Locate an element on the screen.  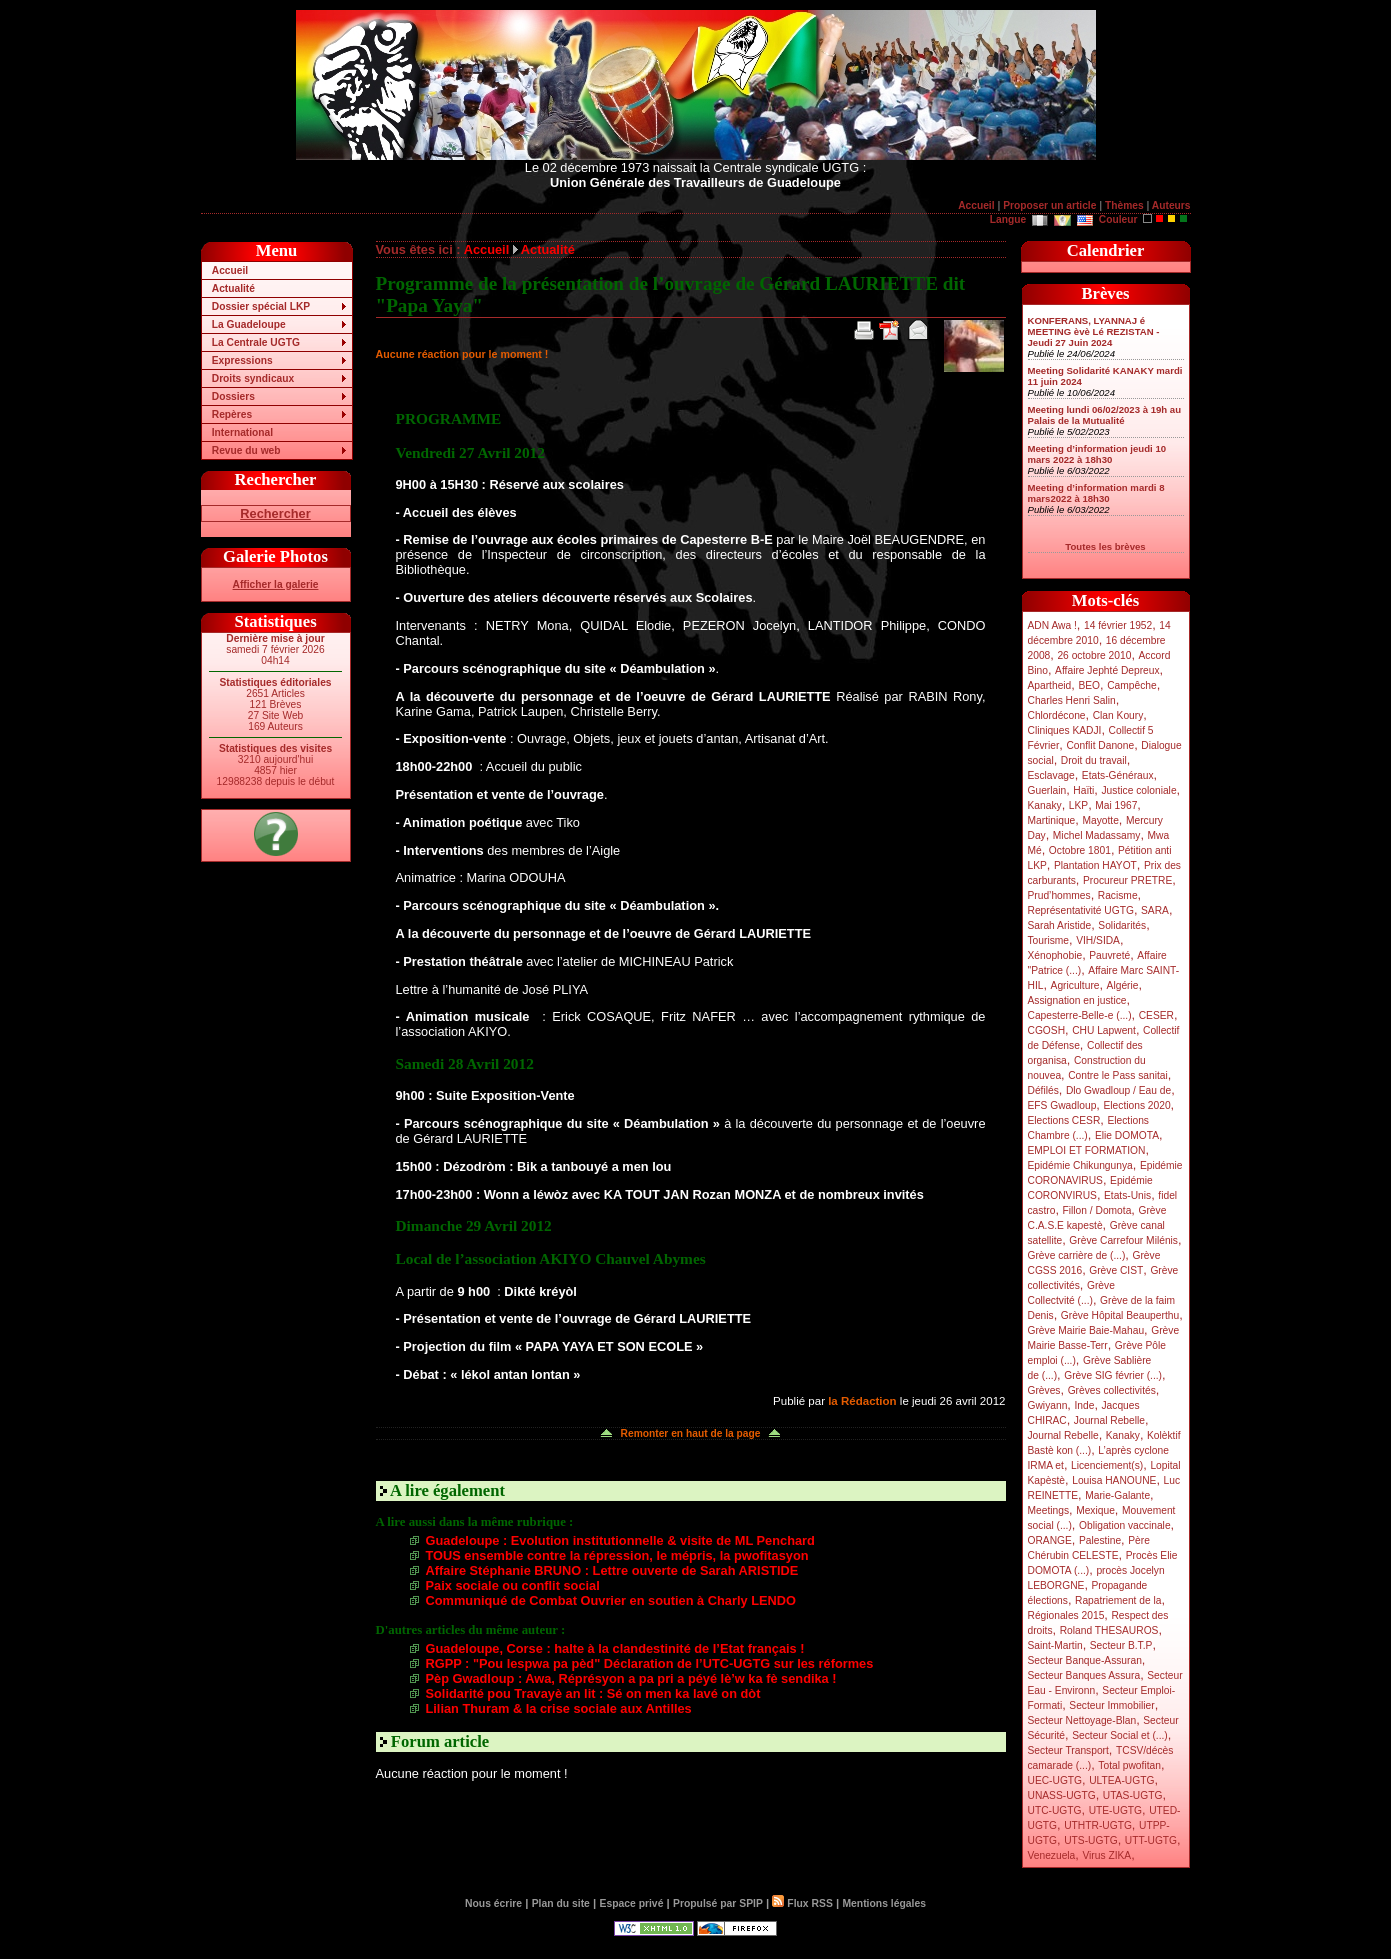
Saint-Martin is located at coordinates (1055, 1645).